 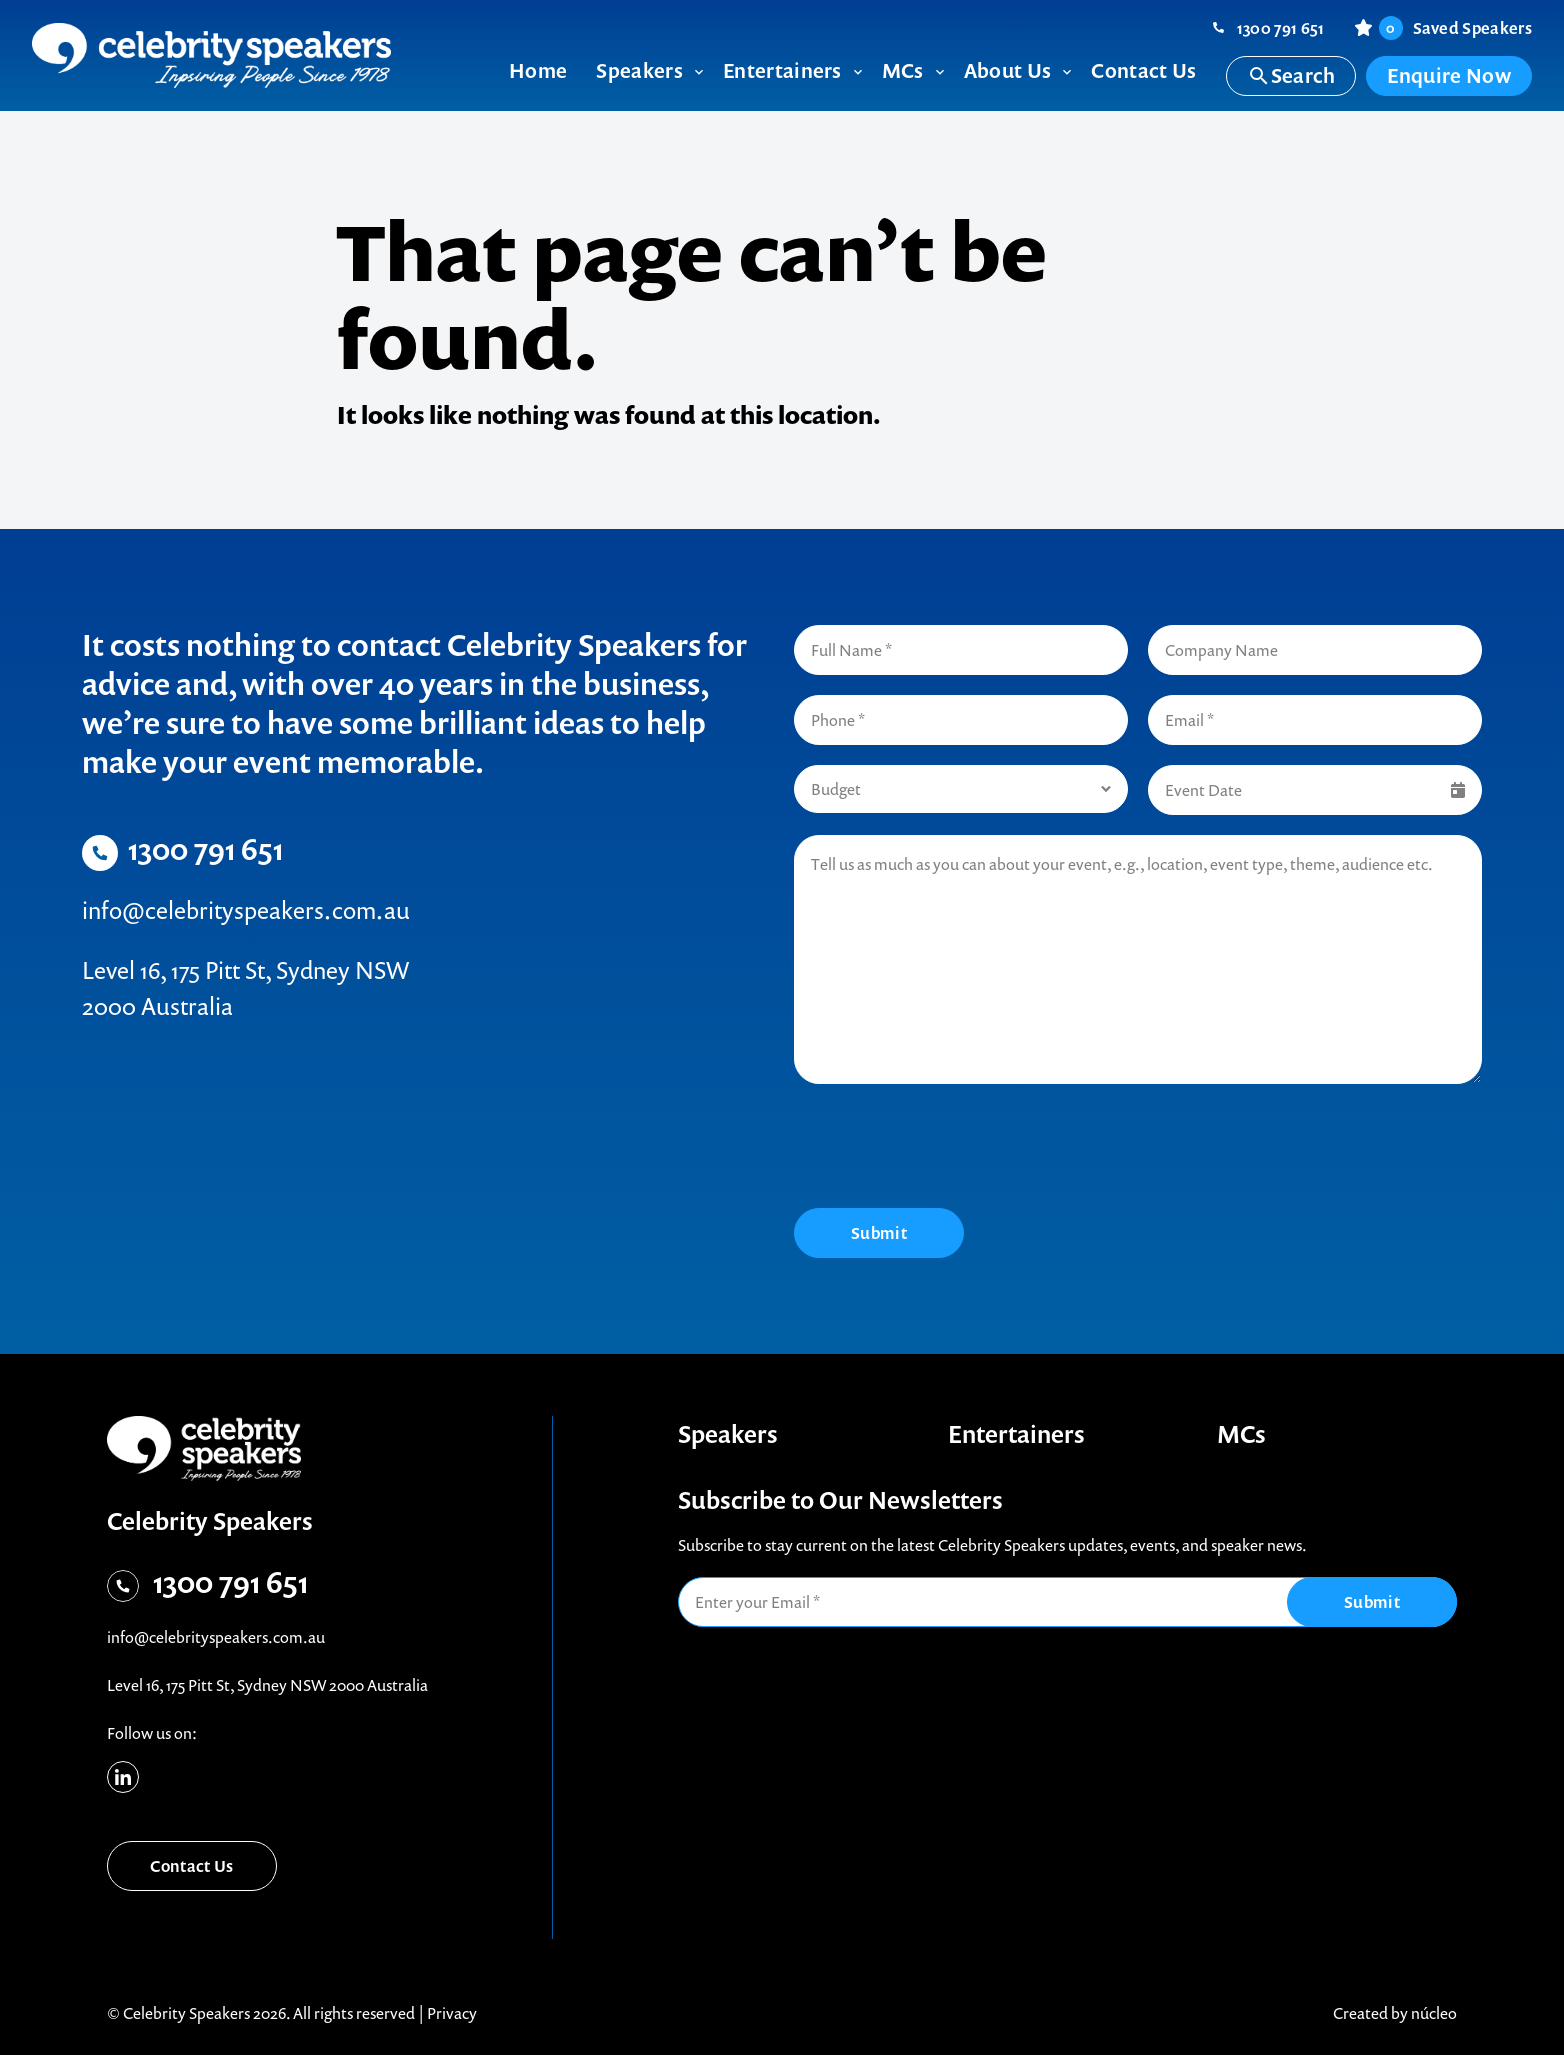 I want to click on Submit, so click(x=879, y=1233).